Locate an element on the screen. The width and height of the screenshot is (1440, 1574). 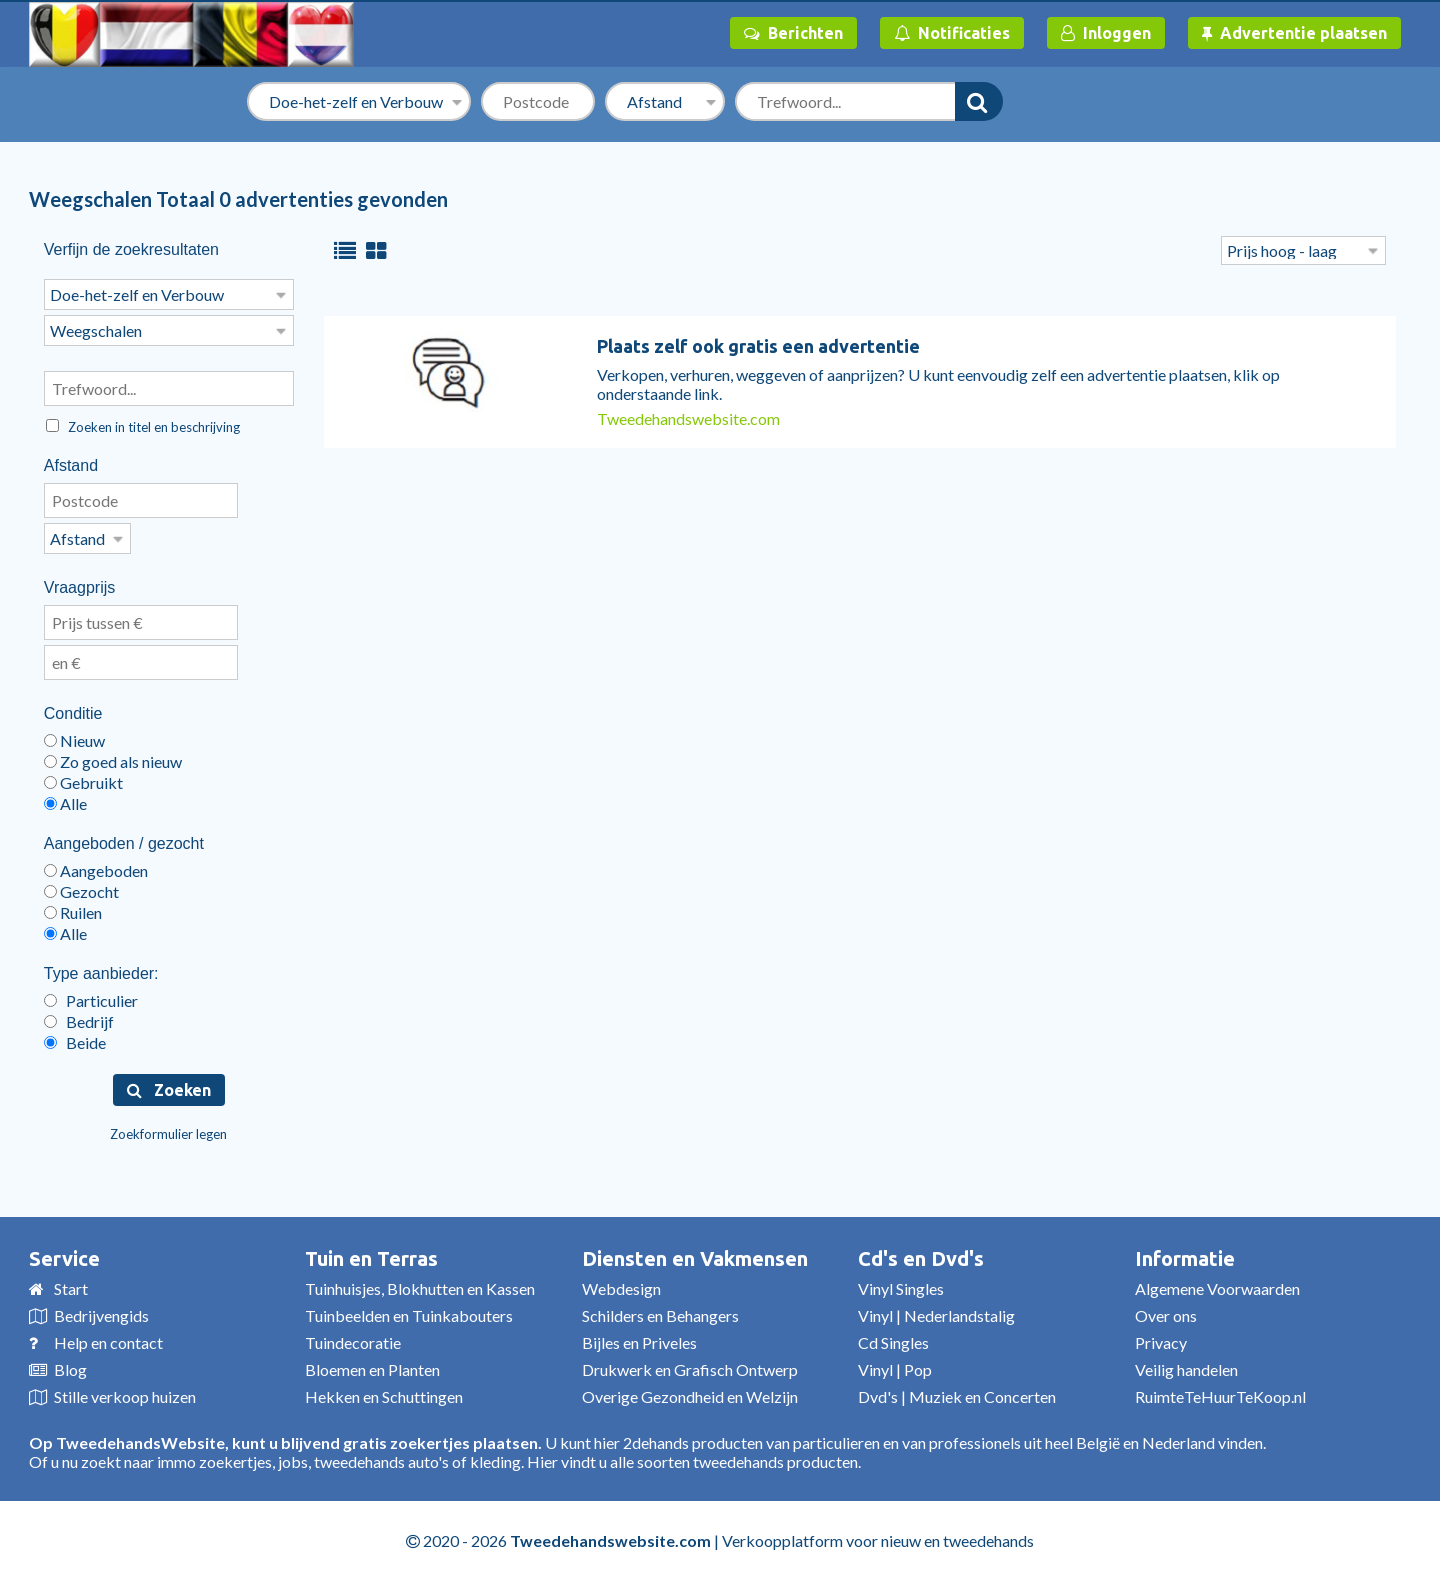
Bedrijvengids is located at coordinates (101, 1309).